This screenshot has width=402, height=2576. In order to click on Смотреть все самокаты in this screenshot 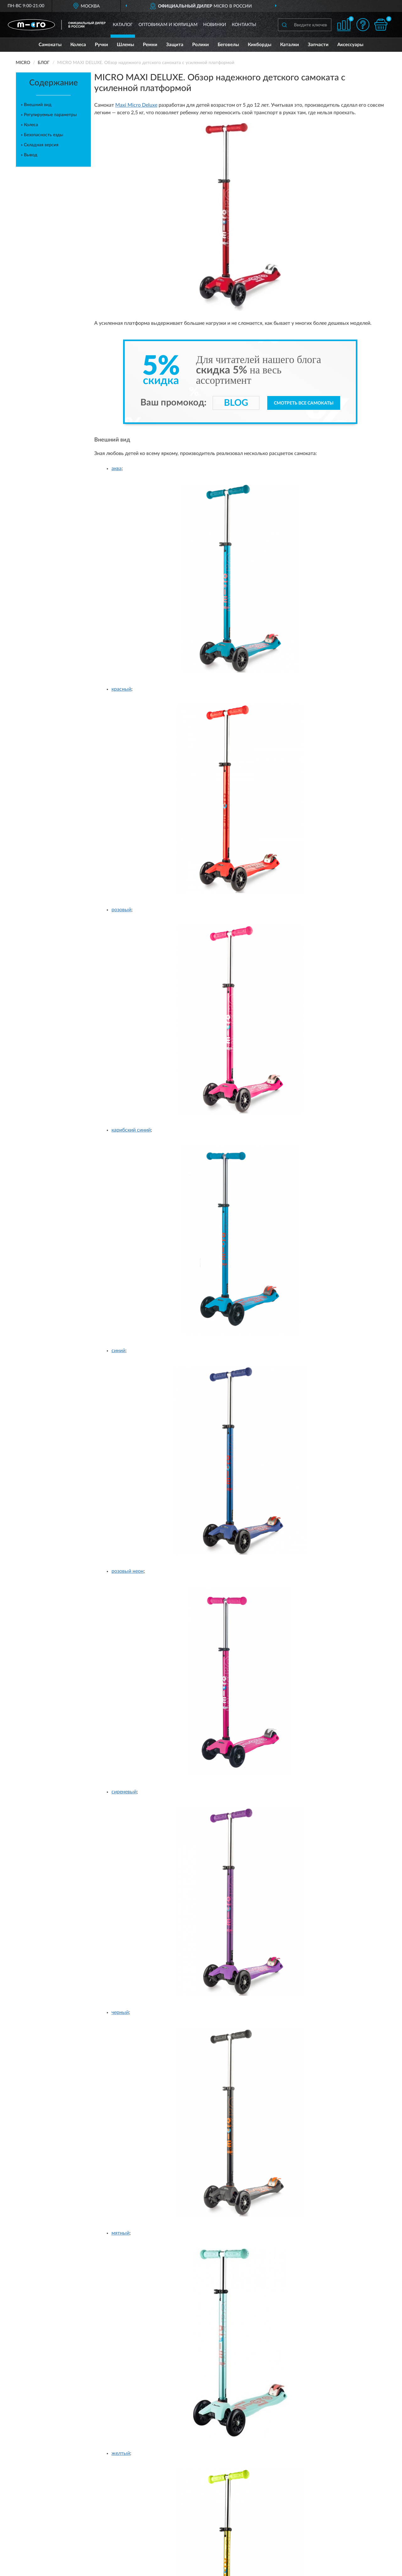, I will do `click(304, 403)`.